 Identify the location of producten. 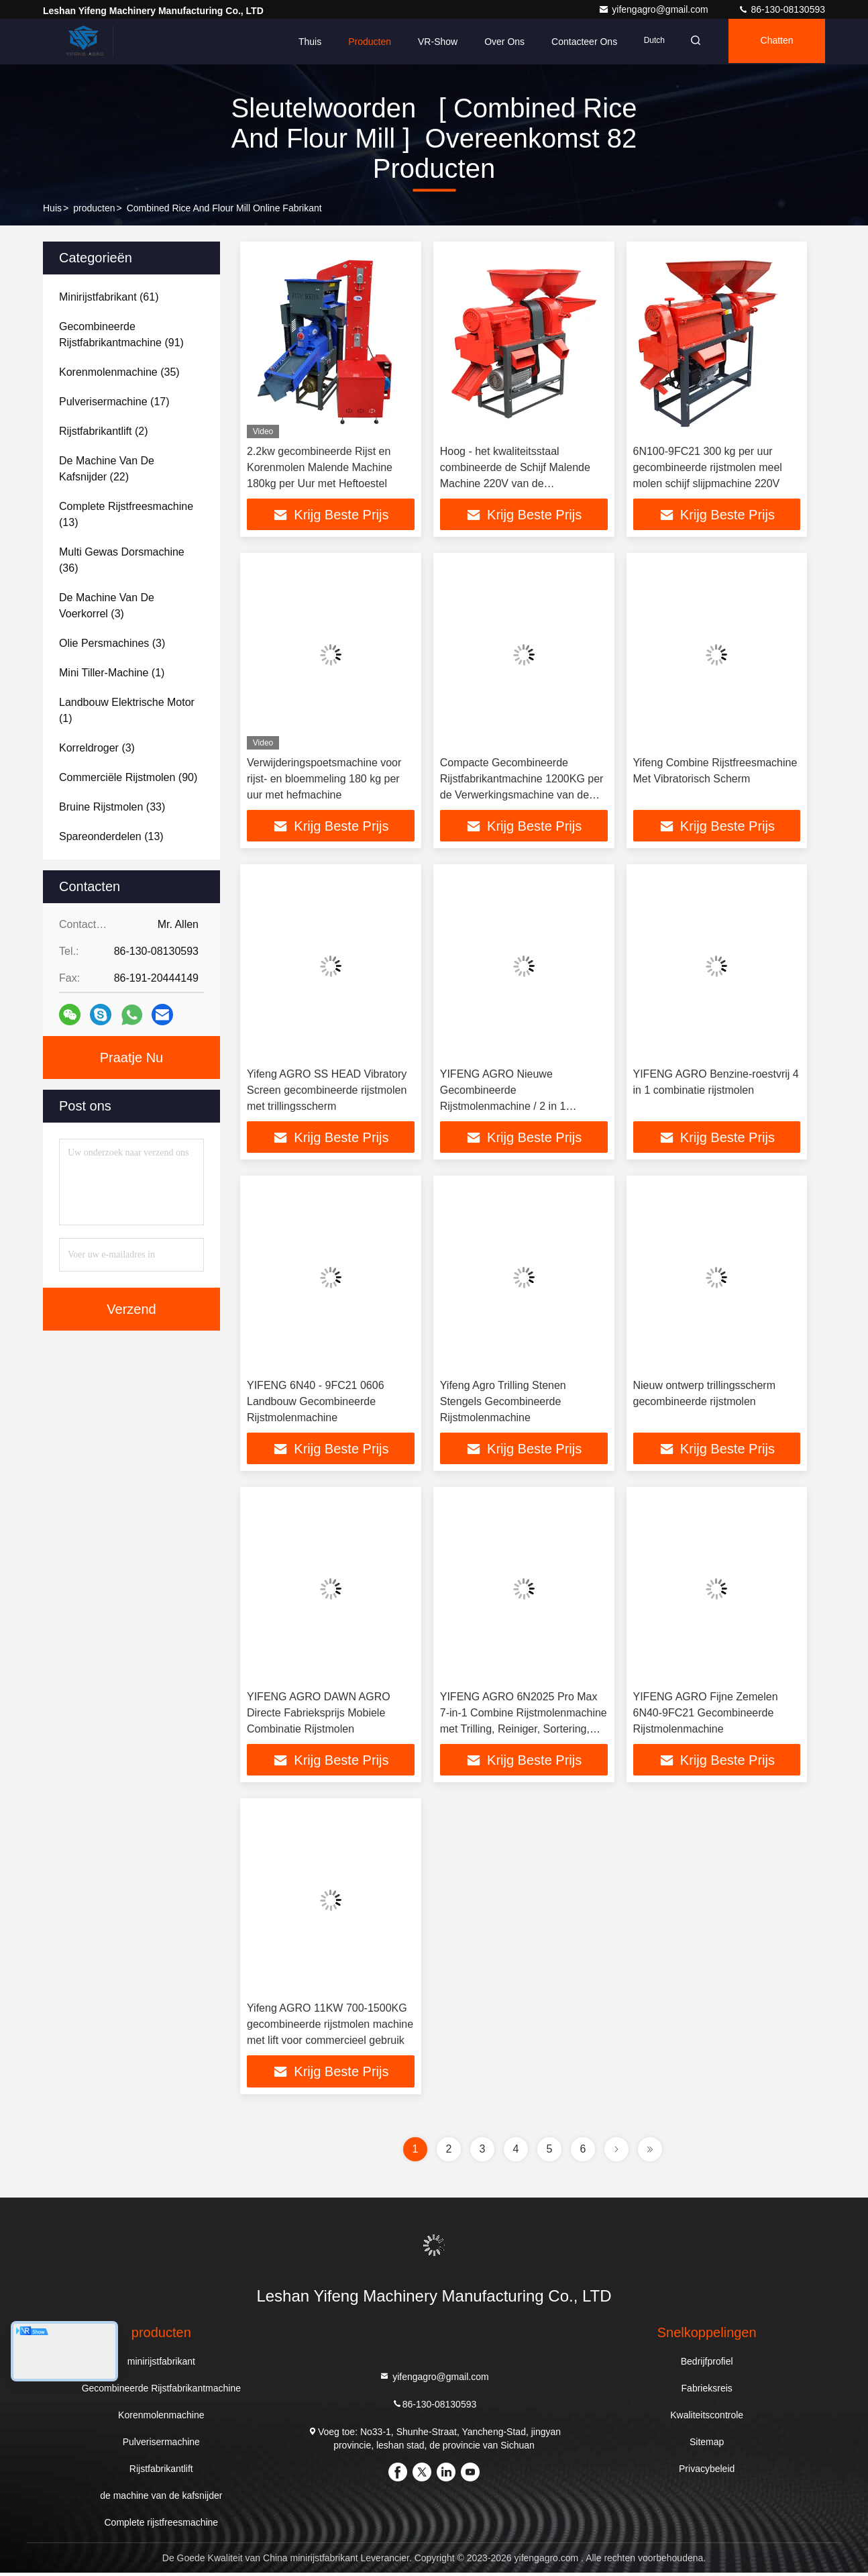
(94, 208).